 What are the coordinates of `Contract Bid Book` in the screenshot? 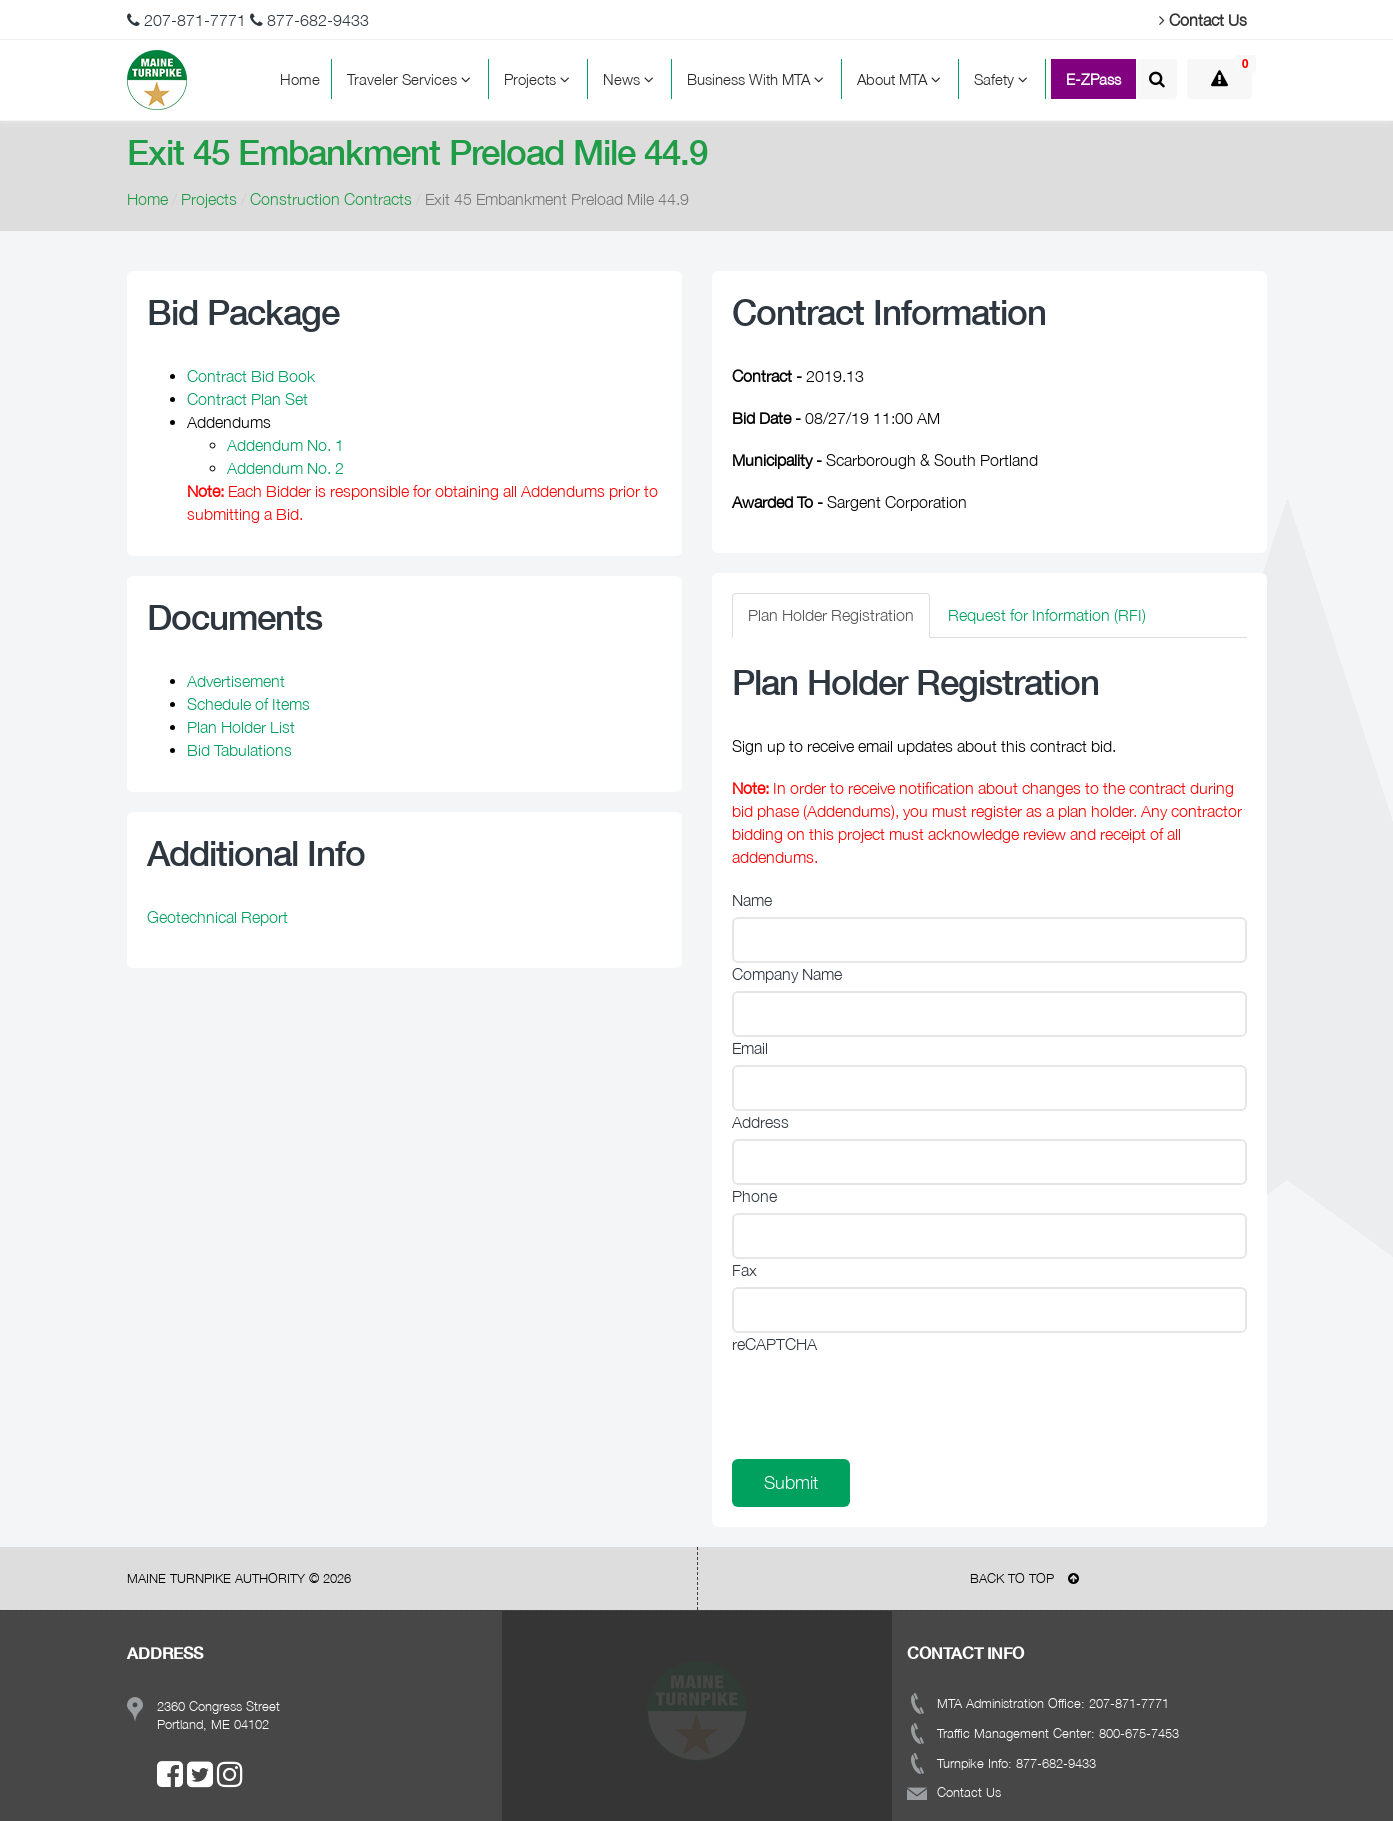 It's located at (251, 376).